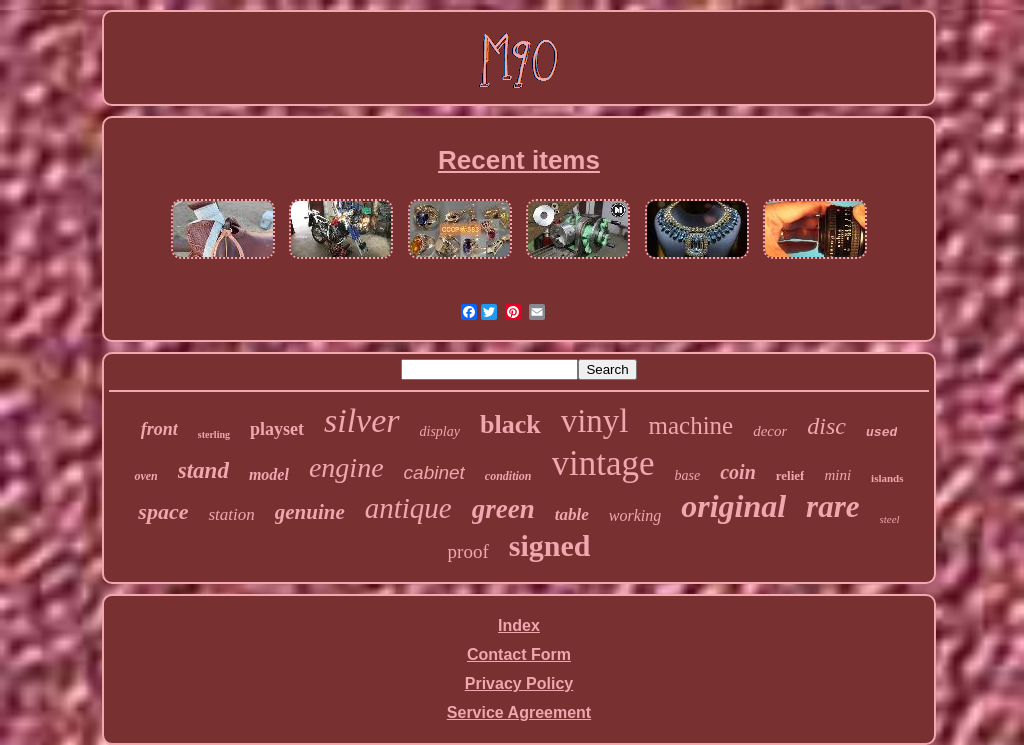  What do you see at coordinates (881, 432) in the screenshot?
I see `used` at bounding box center [881, 432].